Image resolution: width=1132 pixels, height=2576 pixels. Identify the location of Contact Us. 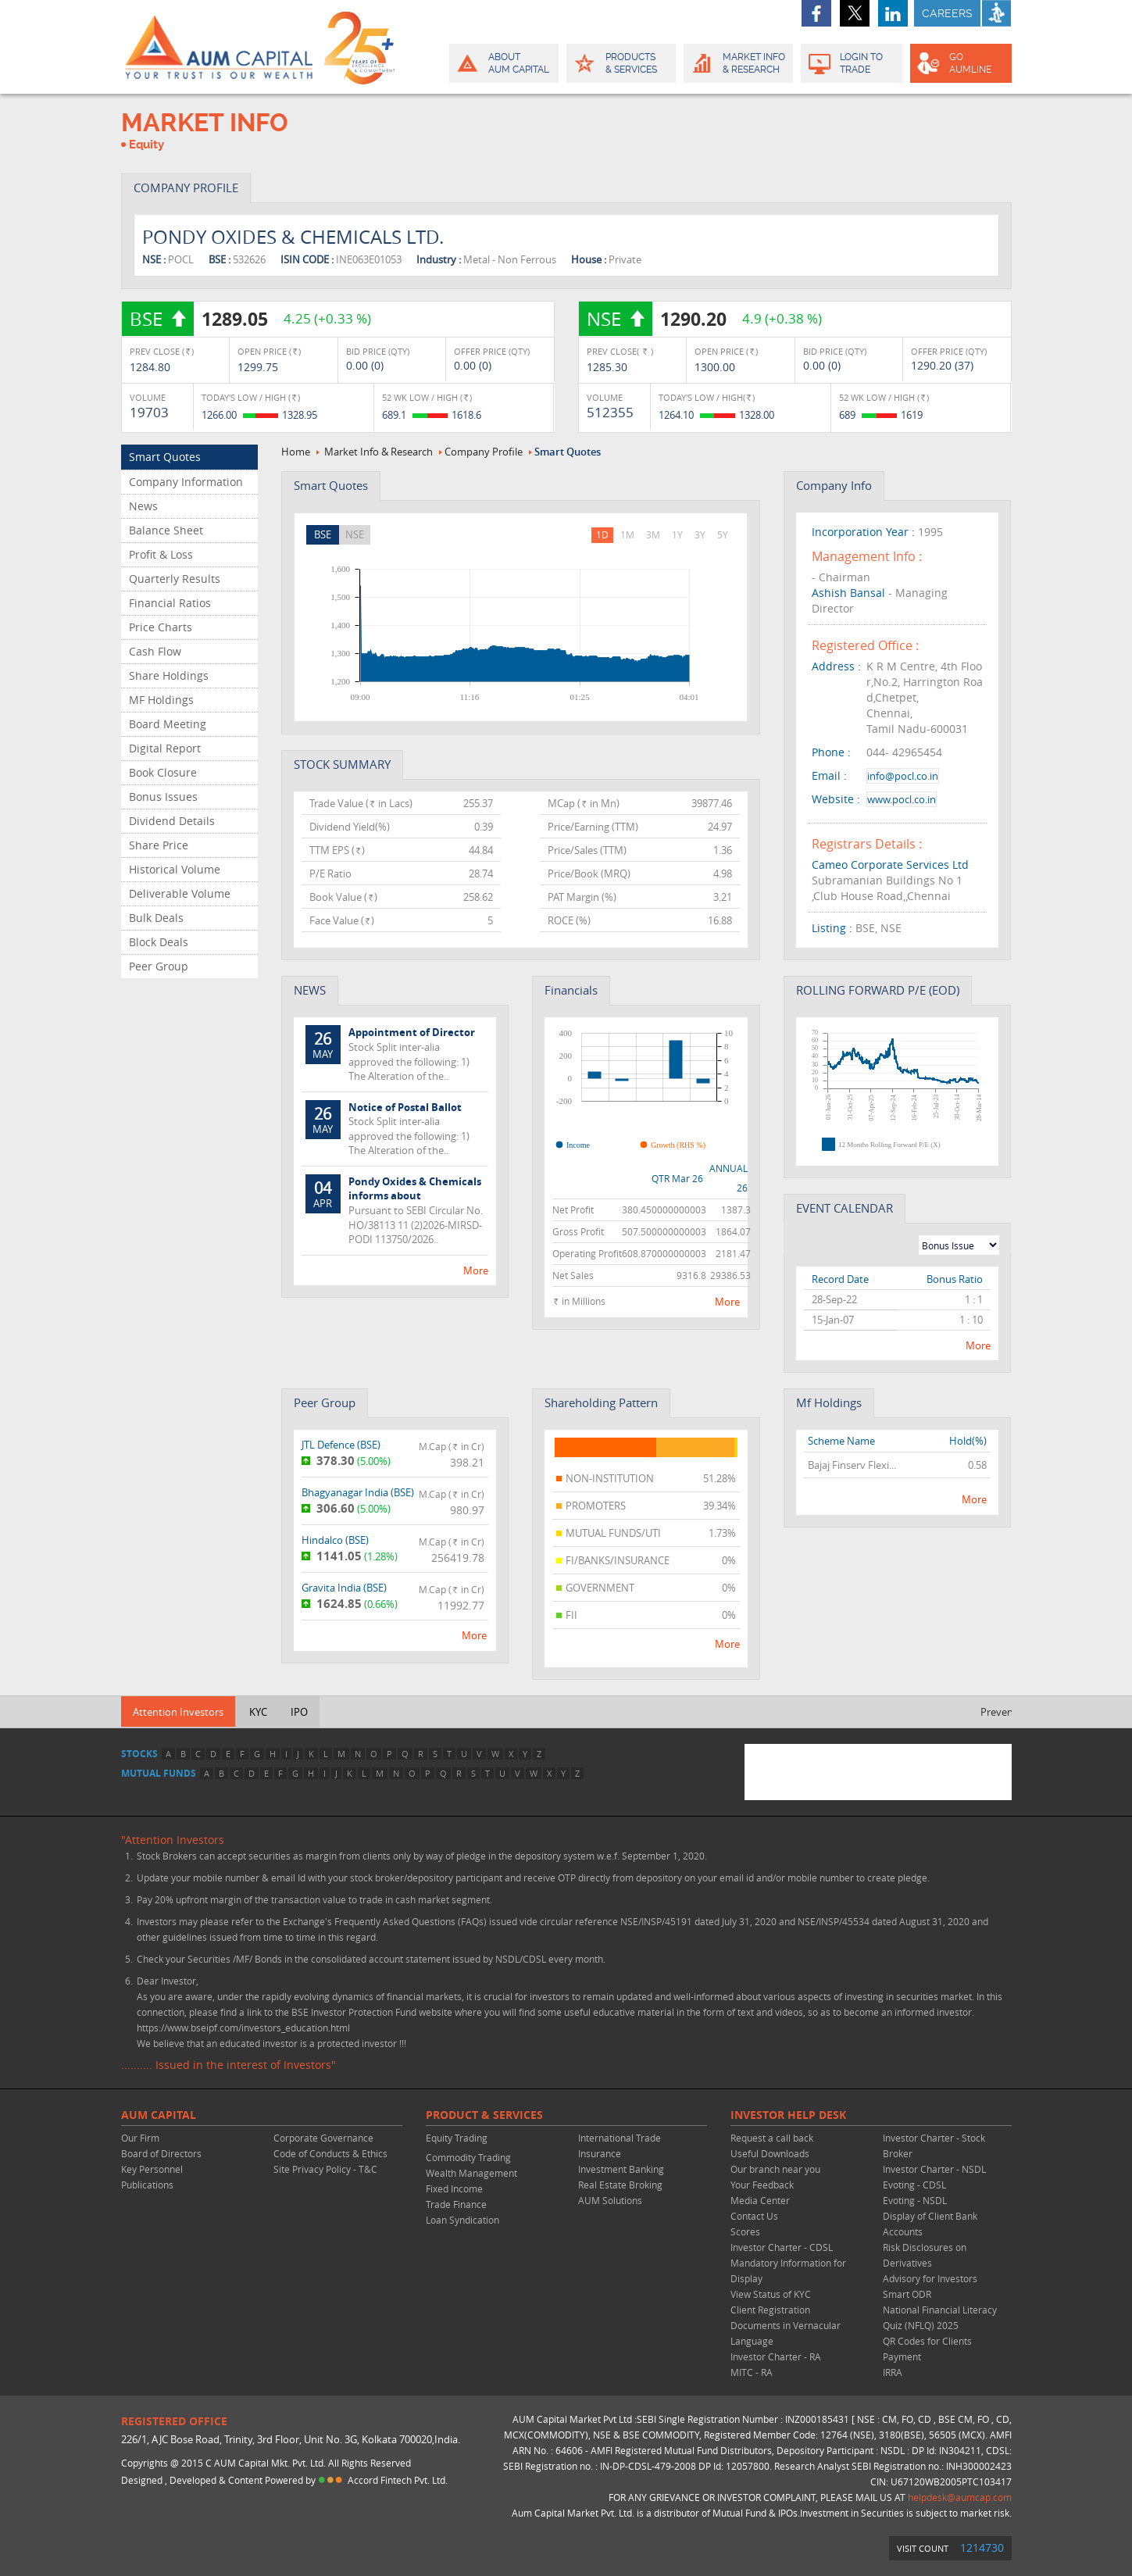
(754, 2216).